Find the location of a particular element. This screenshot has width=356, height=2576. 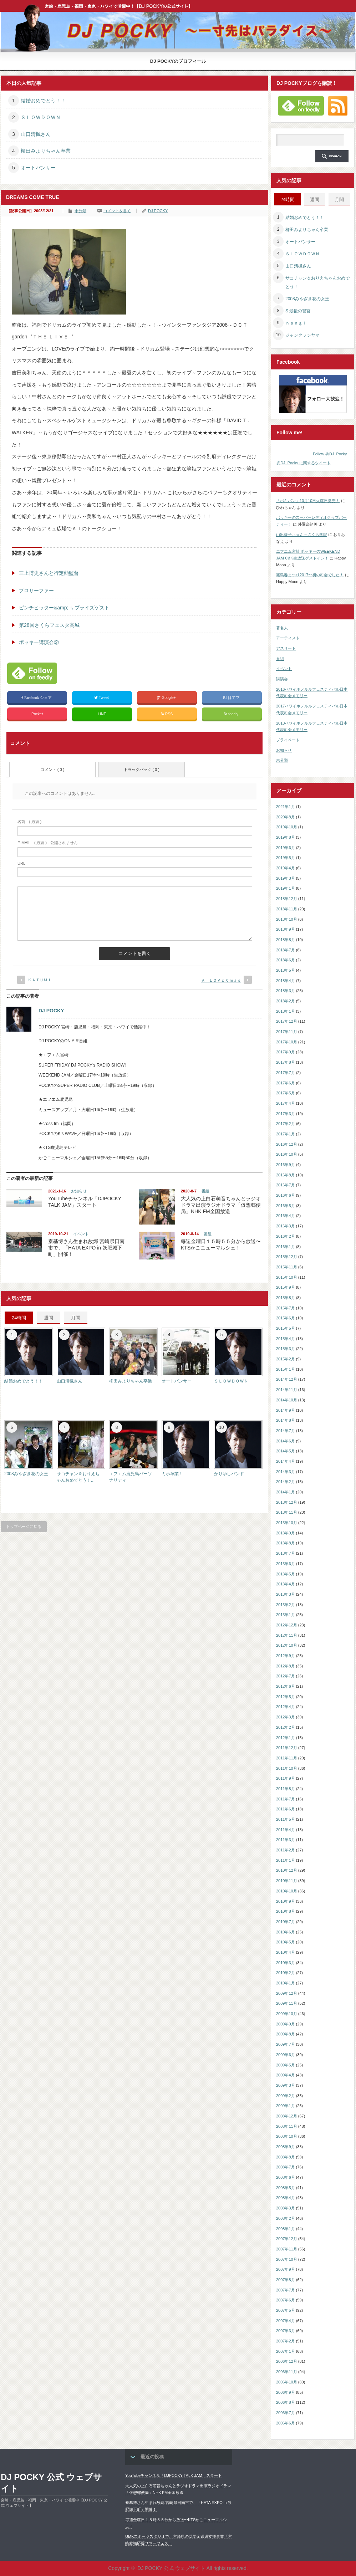

2013年3月 is located at coordinates (285, 1594).